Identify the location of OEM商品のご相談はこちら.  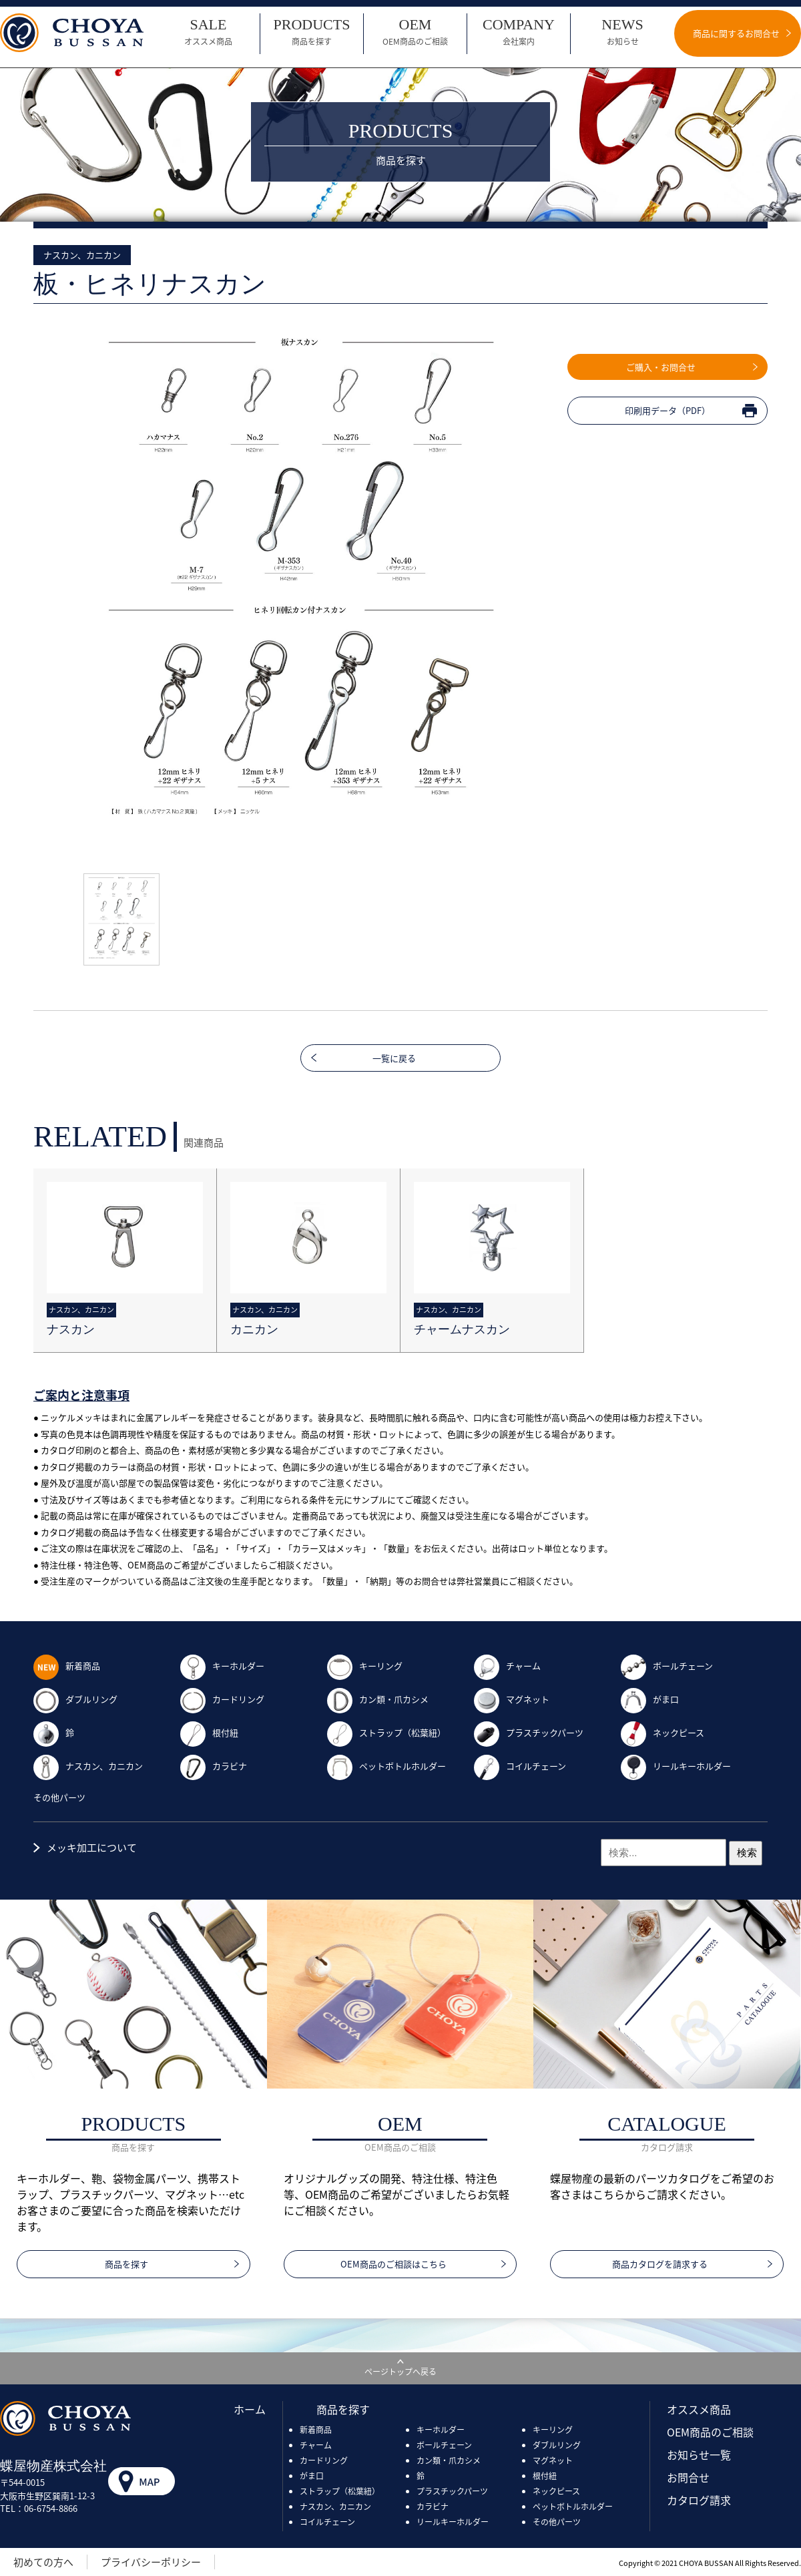
(393, 2264).